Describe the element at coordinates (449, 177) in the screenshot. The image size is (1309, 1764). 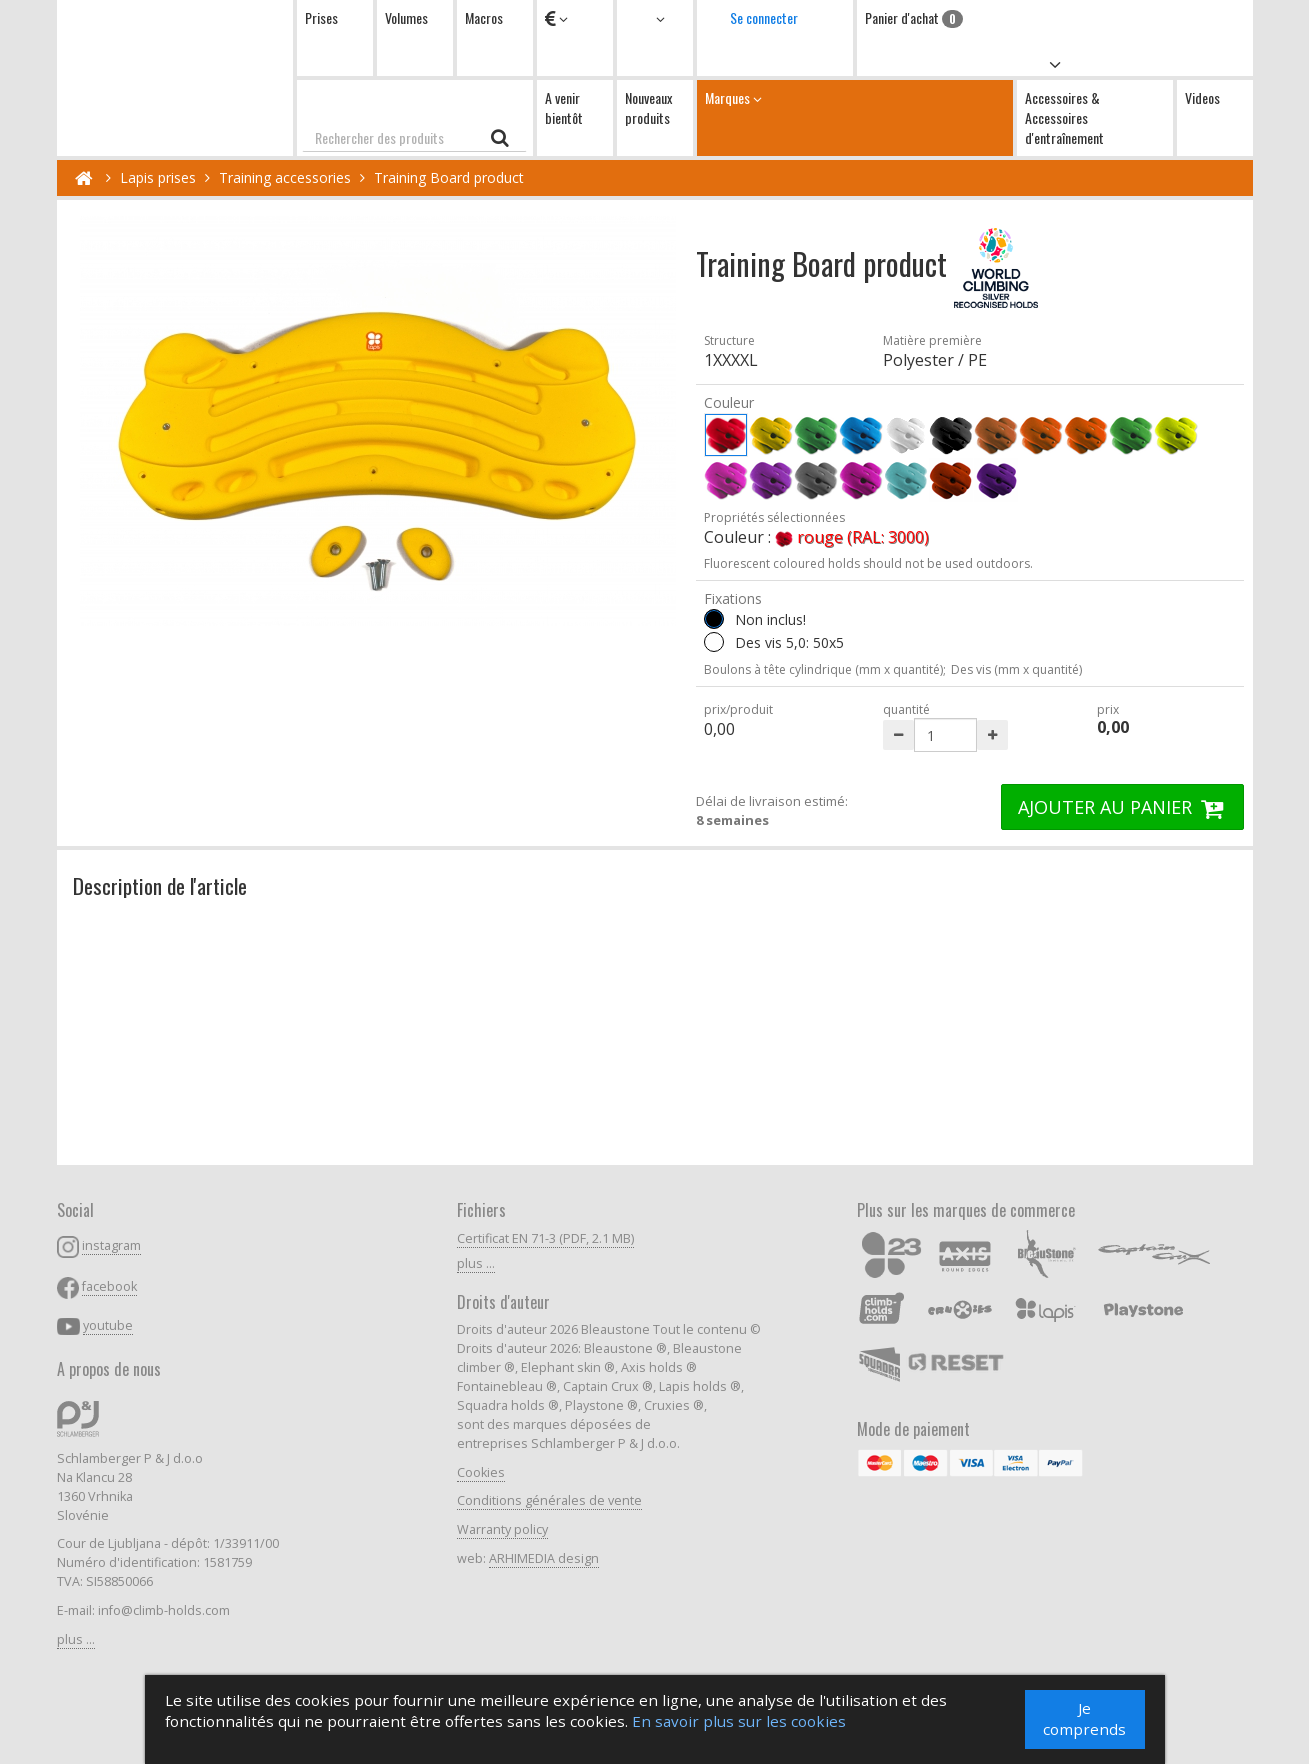
I see `Training Board product` at that location.